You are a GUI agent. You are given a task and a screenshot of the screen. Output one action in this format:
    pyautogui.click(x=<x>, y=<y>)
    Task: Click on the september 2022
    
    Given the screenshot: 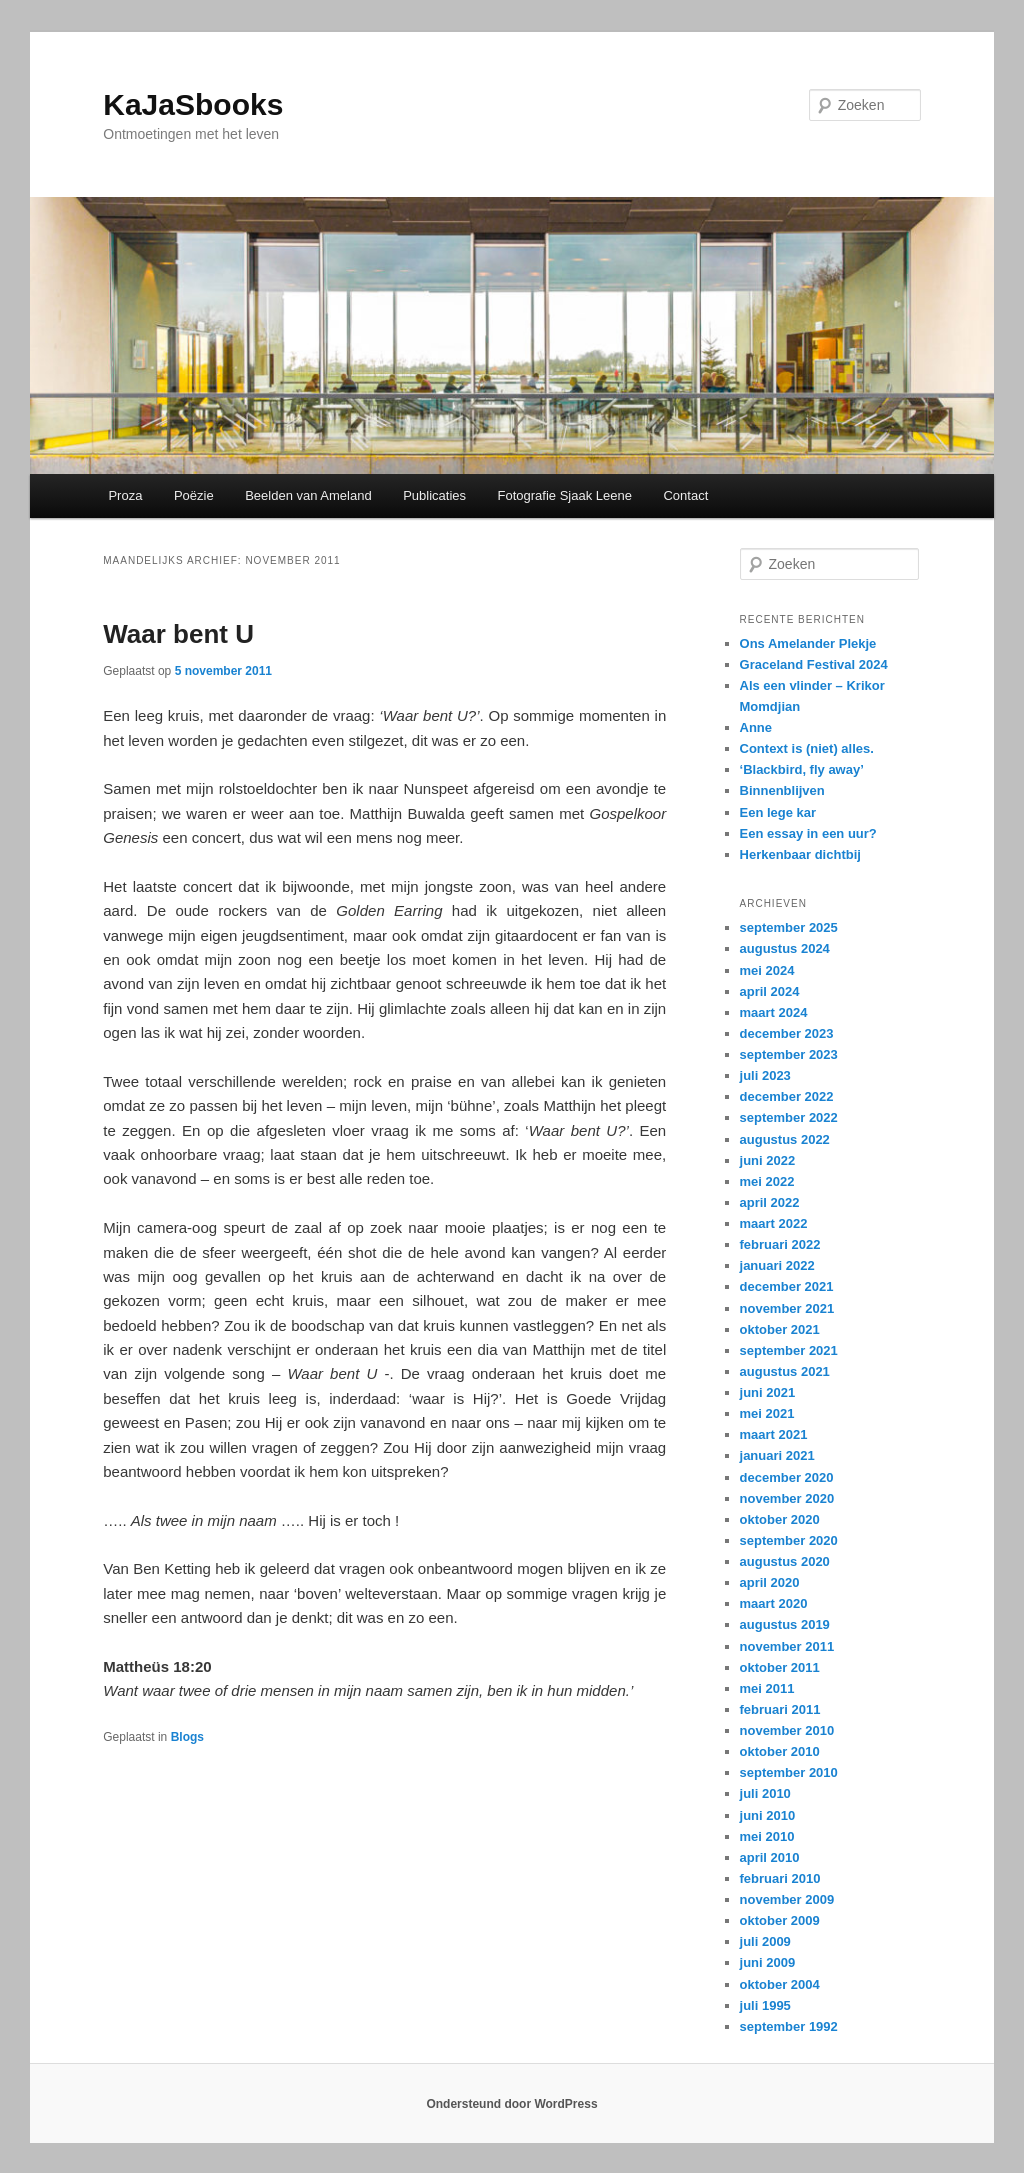 What is the action you would take?
    pyautogui.click(x=789, y=1117)
    